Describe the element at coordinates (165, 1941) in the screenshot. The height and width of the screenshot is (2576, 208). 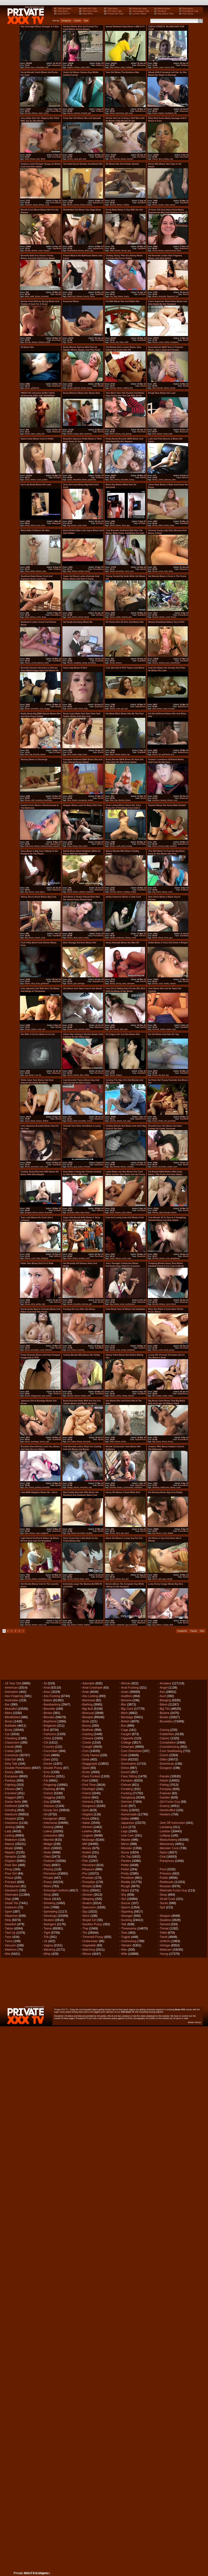
I see `Uniform` at that location.